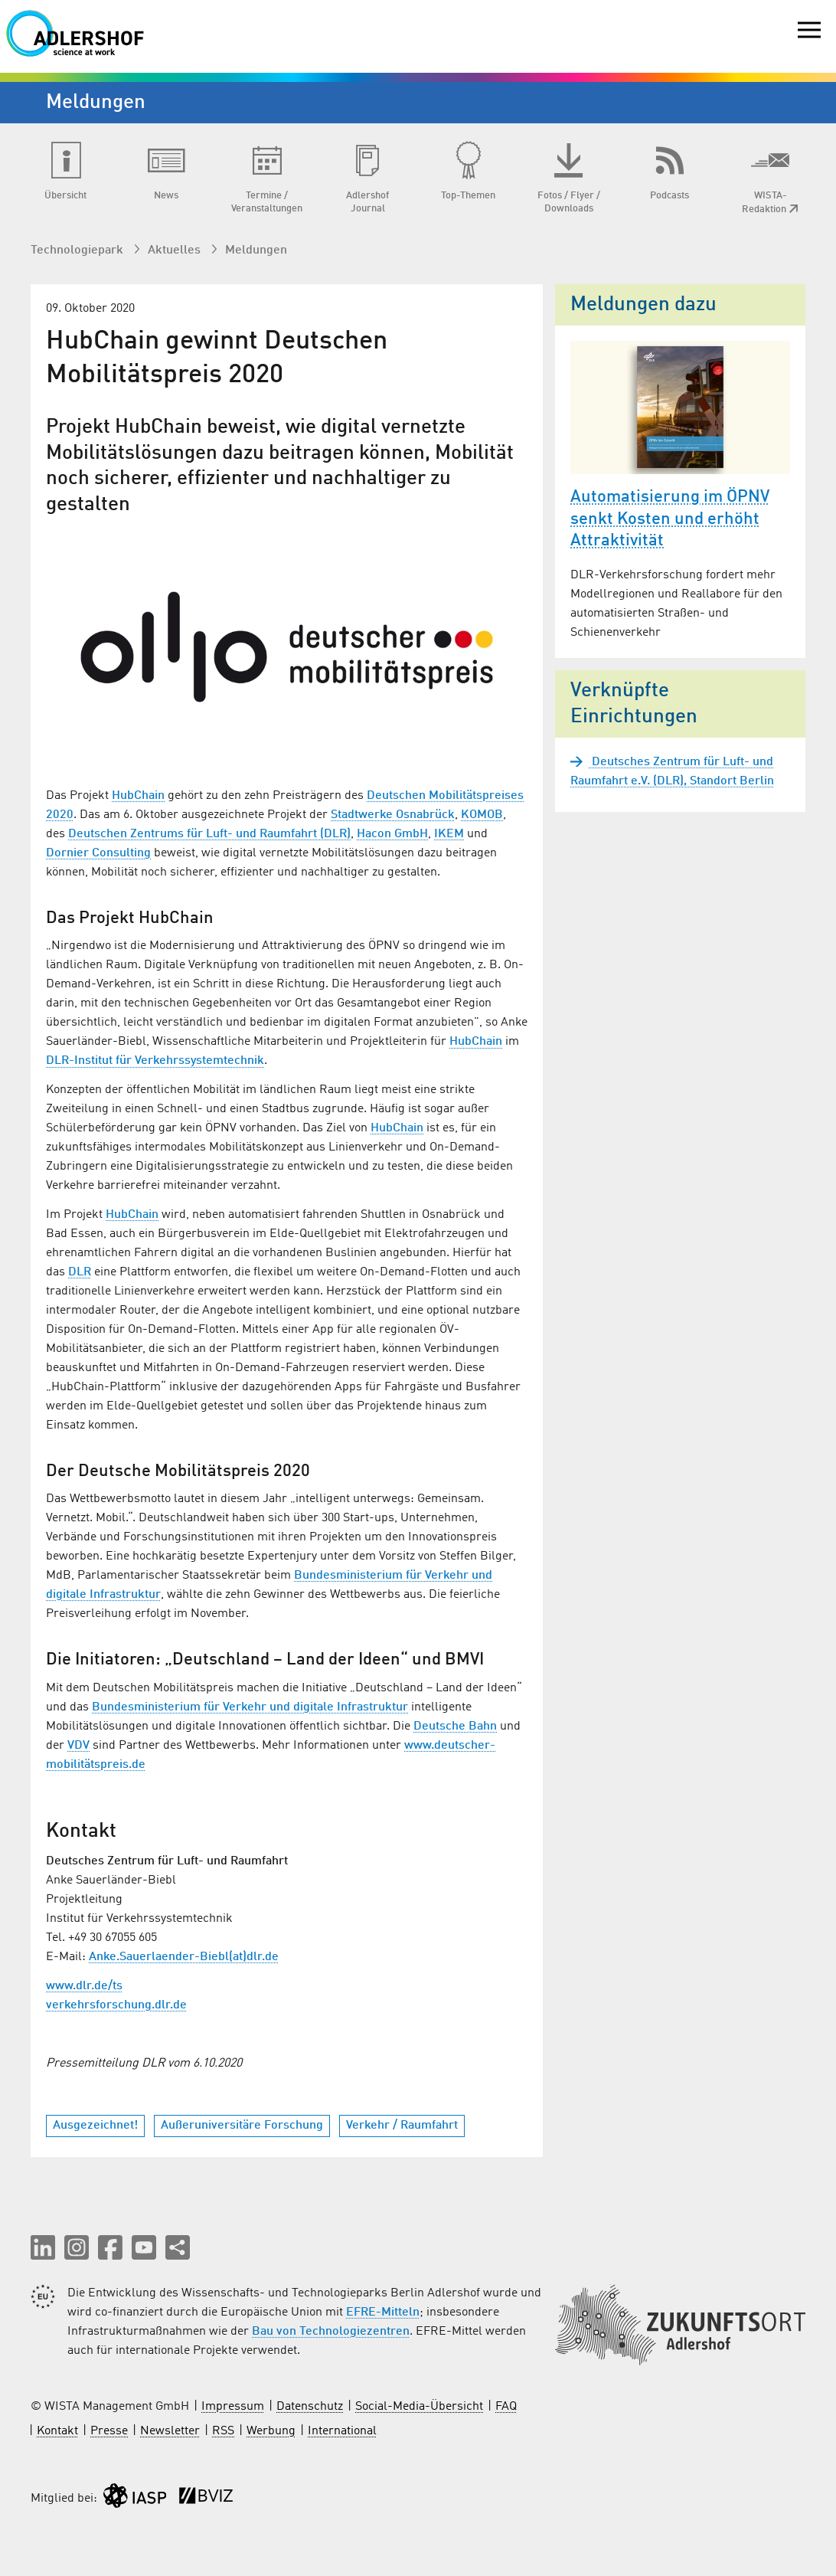 The image size is (836, 2576). I want to click on International, so click(342, 2431).